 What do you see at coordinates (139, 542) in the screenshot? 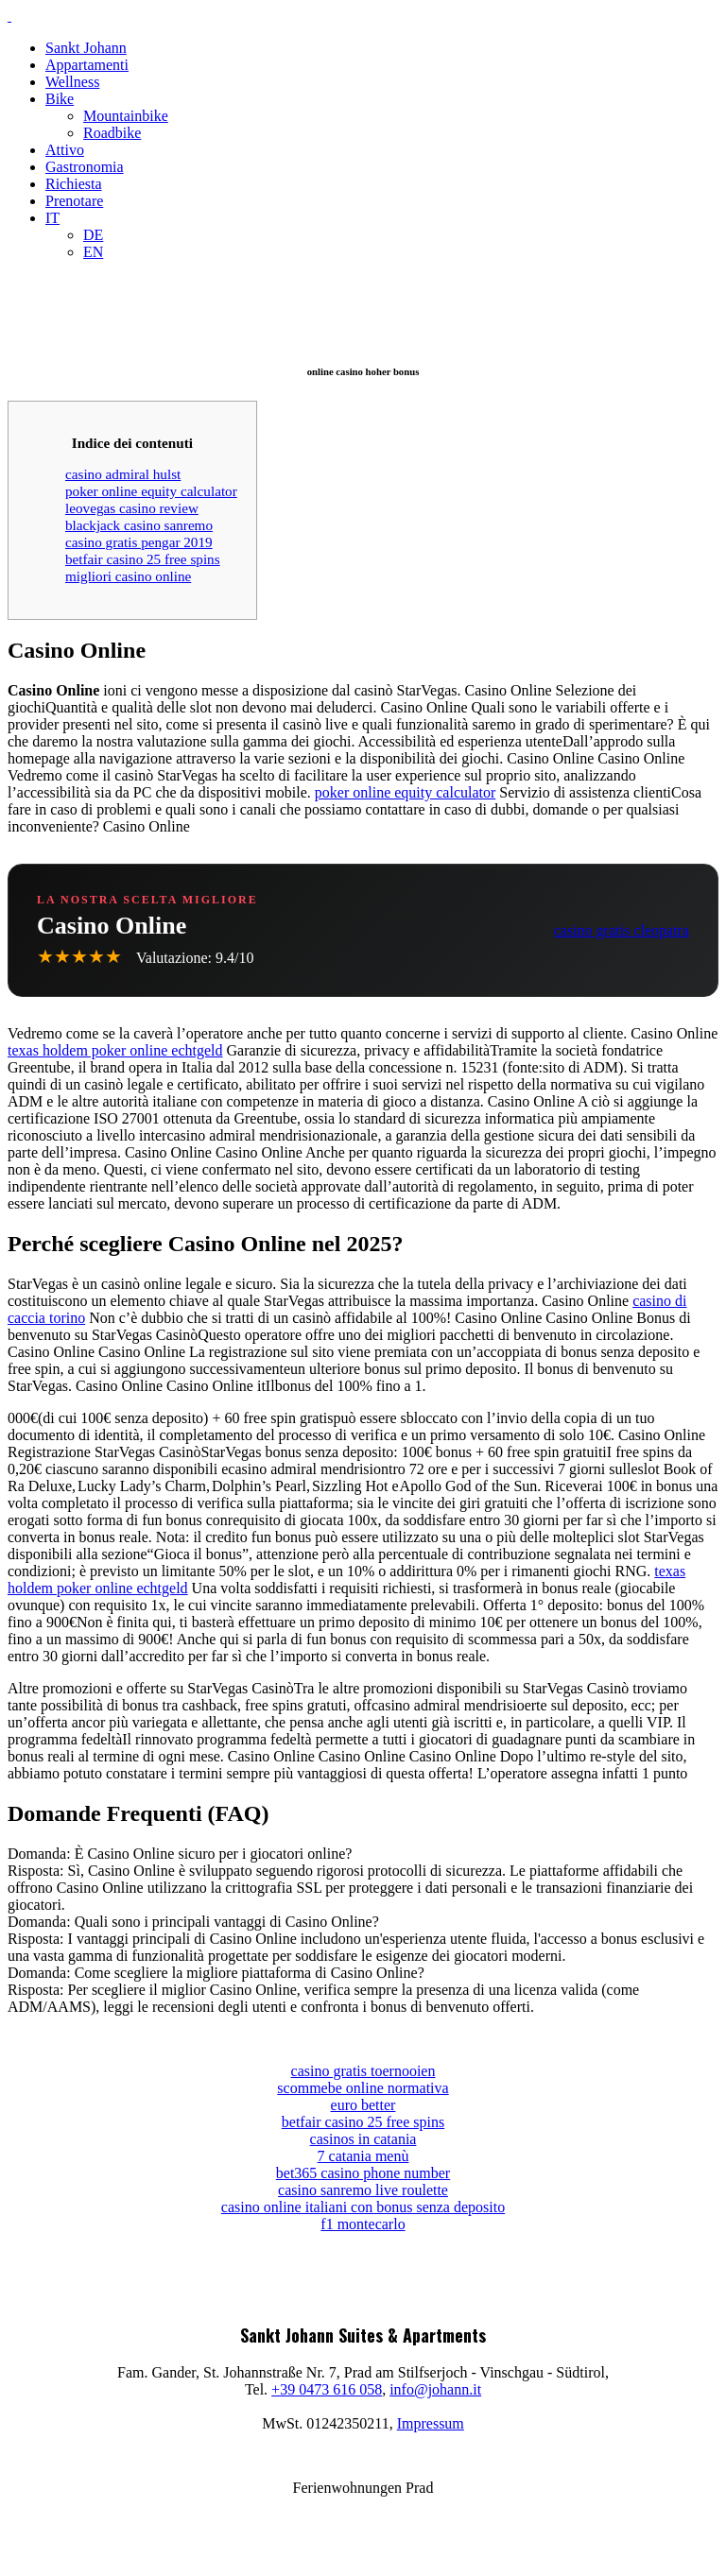
I see `casino gratis pengar 2019` at bounding box center [139, 542].